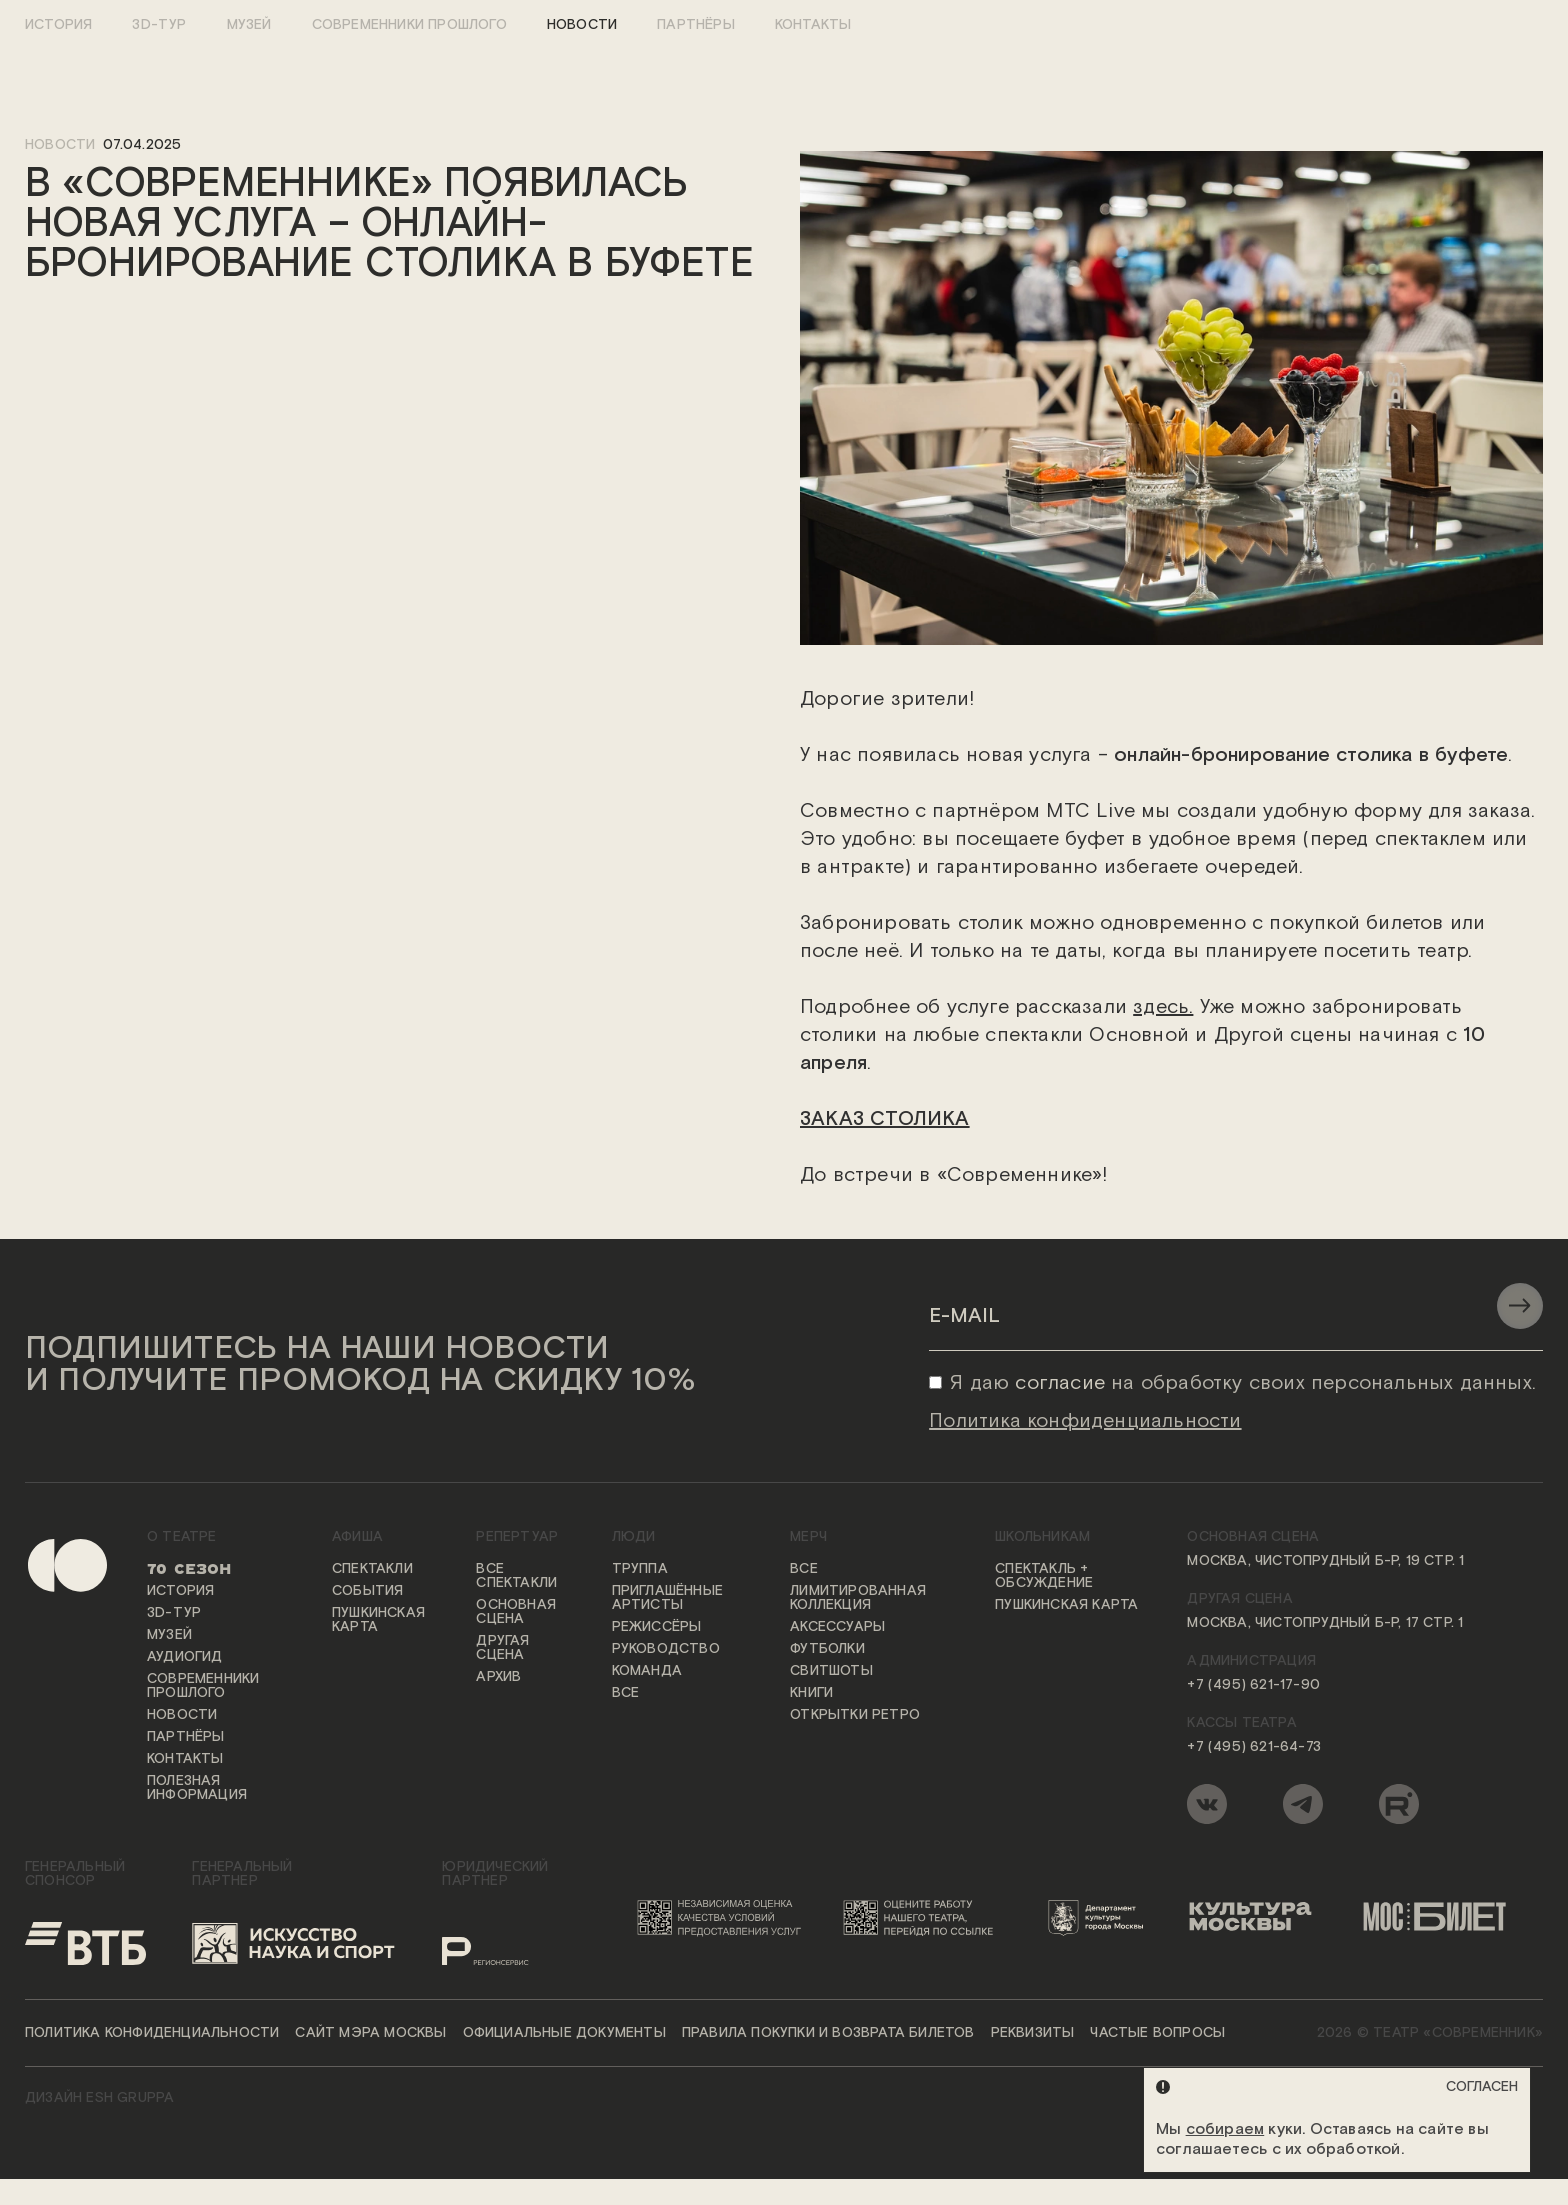  What do you see at coordinates (666, 1650) in the screenshot?
I see `Руководство` at bounding box center [666, 1650].